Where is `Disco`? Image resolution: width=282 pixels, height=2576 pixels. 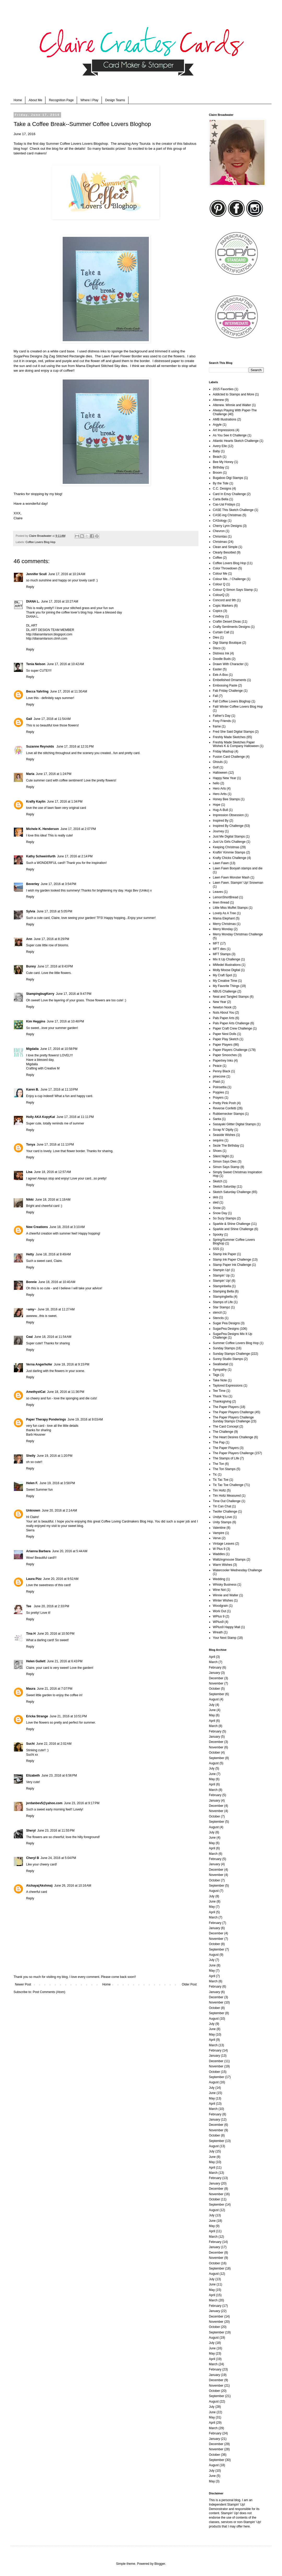 Disco is located at coordinates (217, 648).